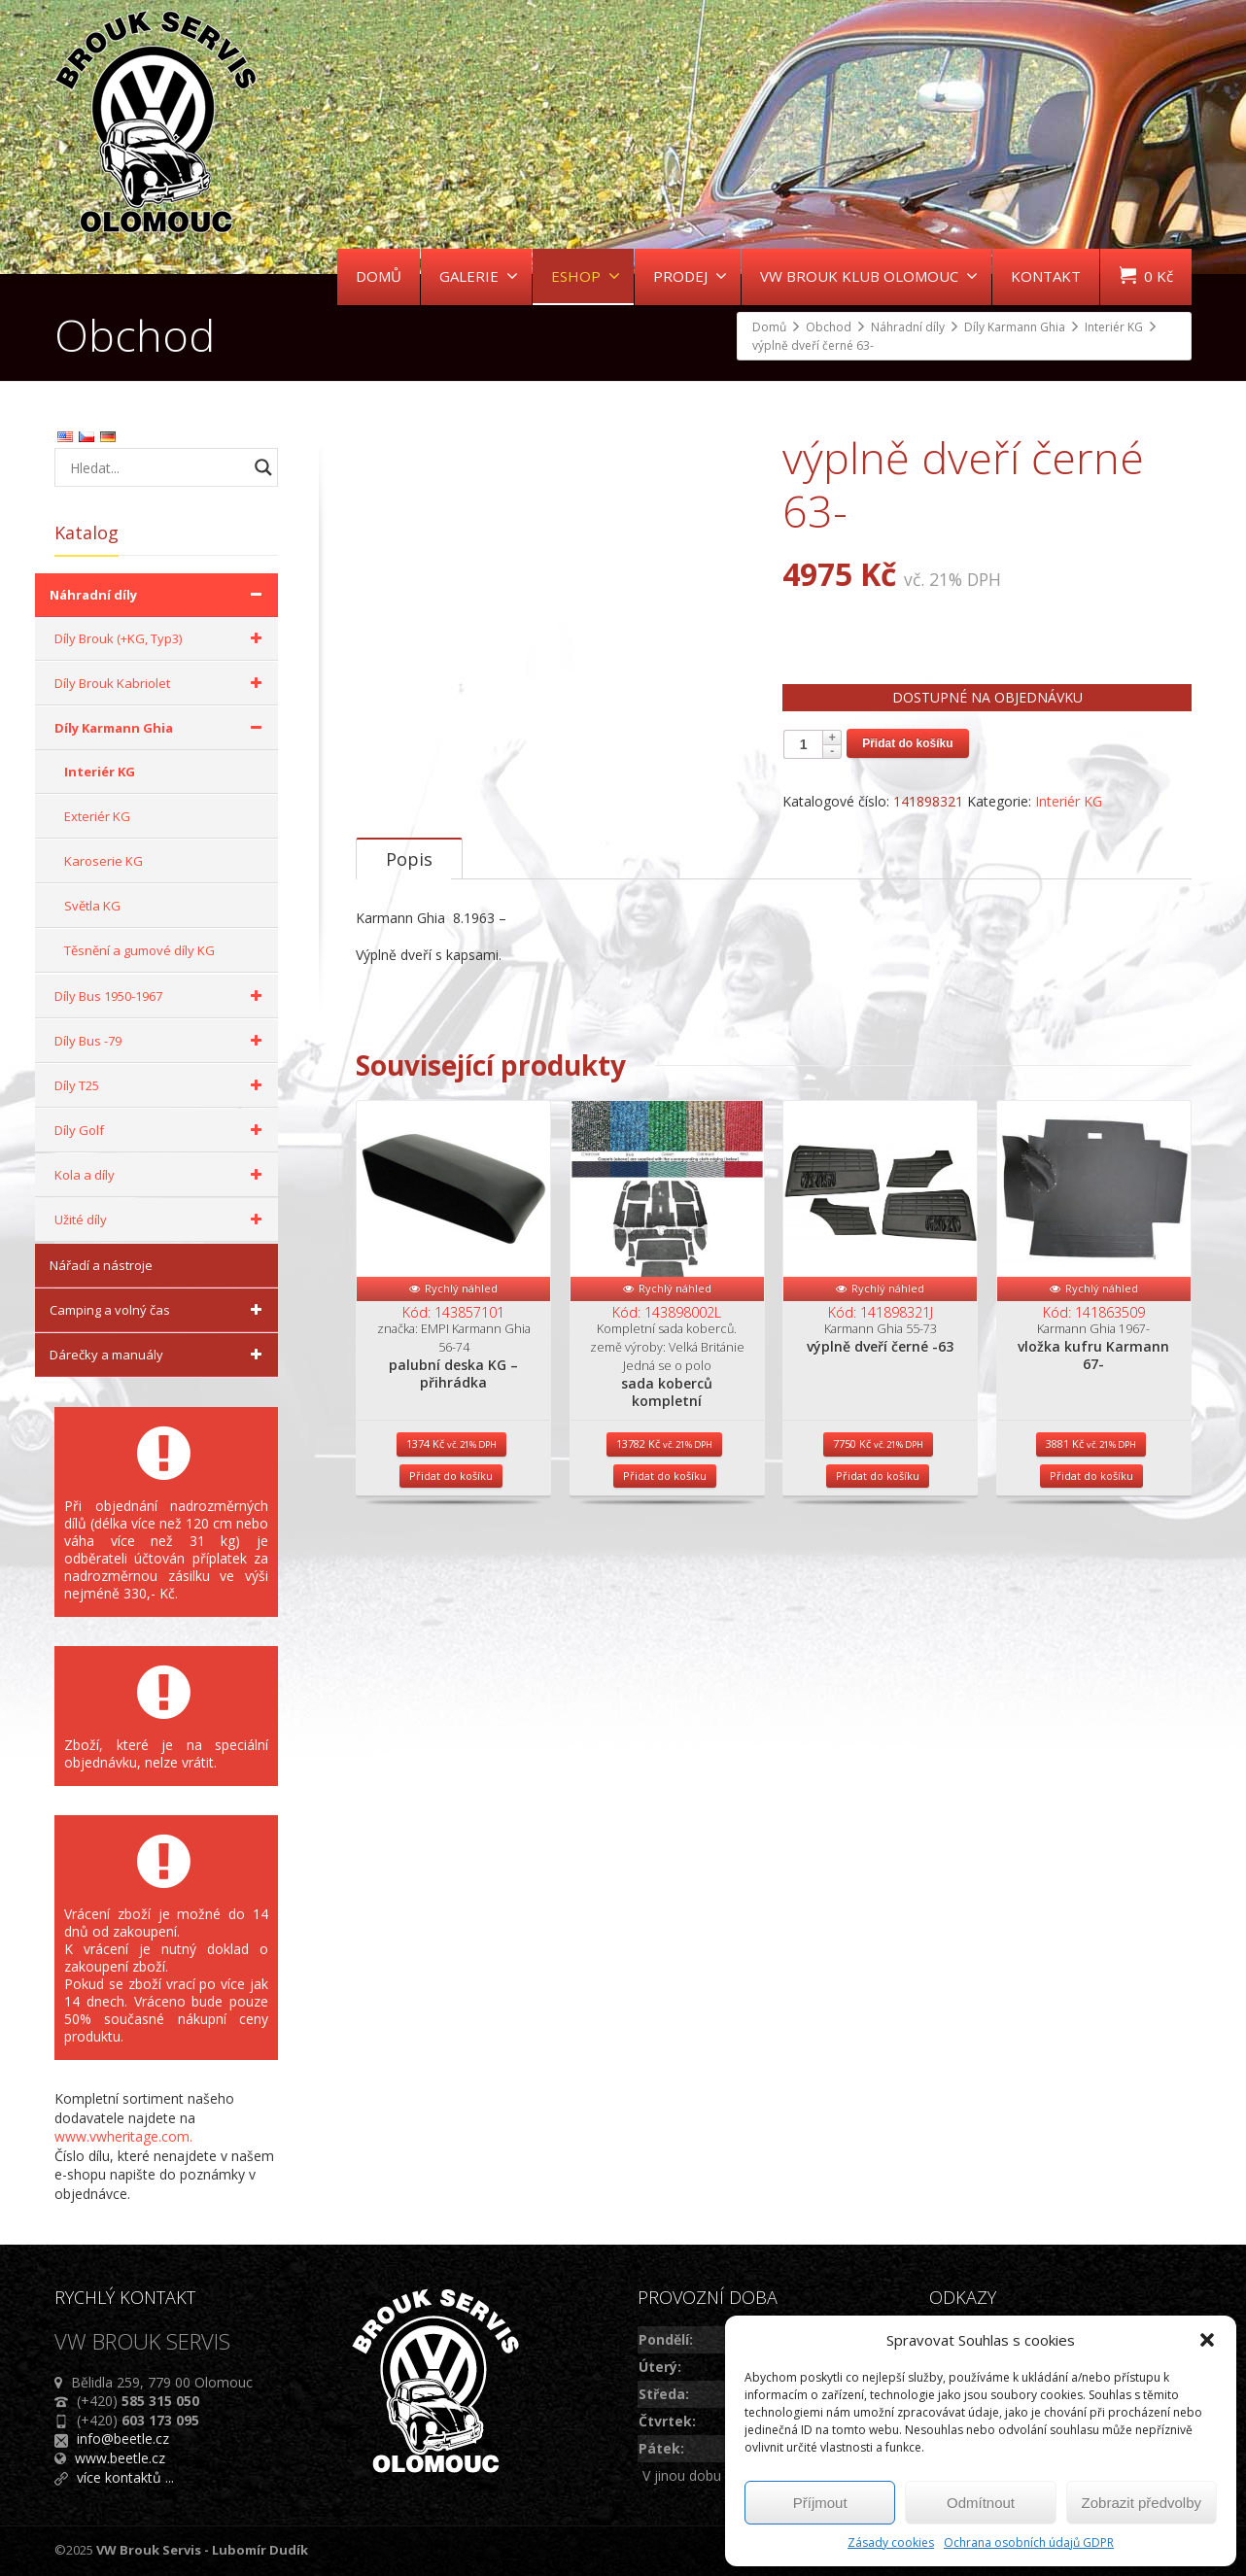 Image resolution: width=1246 pixels, height=2576 pixels. What do you see at coordinates (123, 2438) in the screenshot?
I see `info@beetle.cz` at bounding box center [123, 2438].